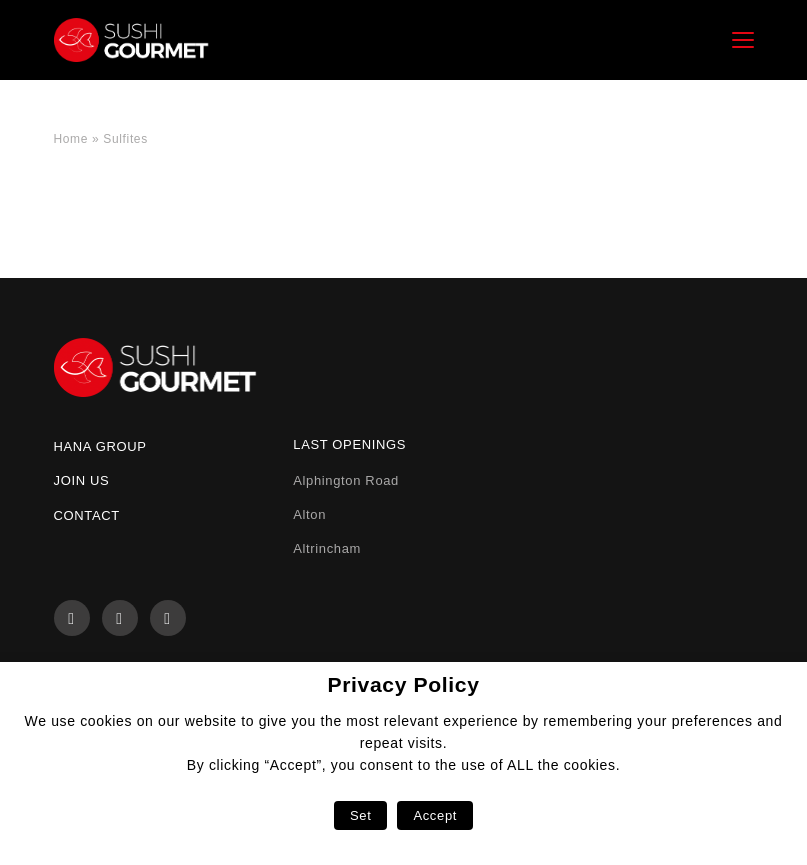  I want to click on Join us, so click(82, 480).